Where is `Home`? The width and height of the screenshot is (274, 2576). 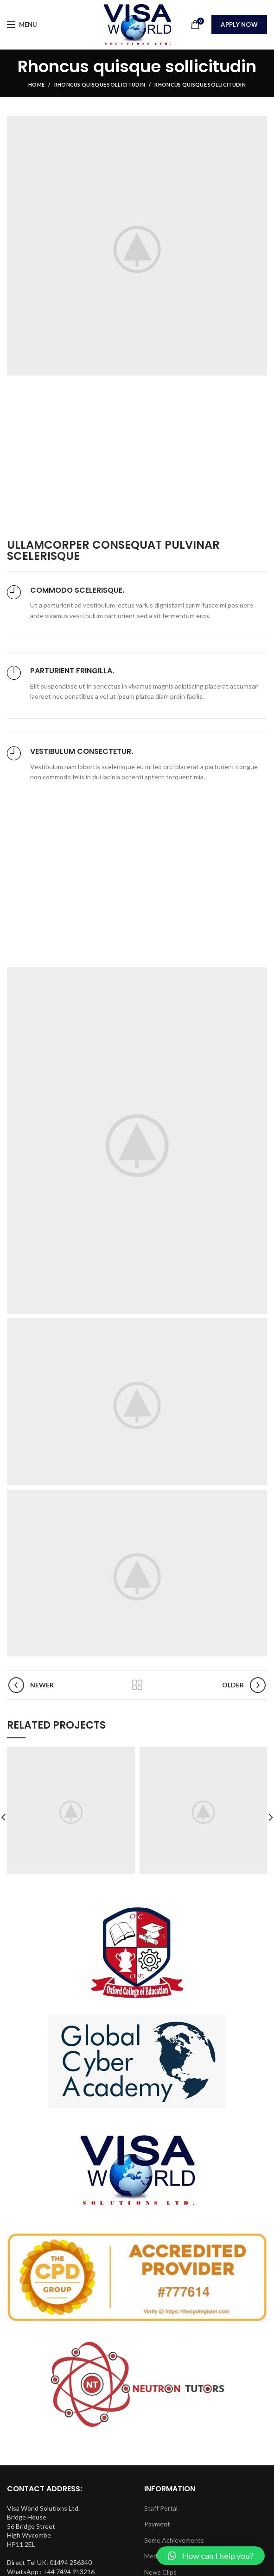 Home is located at coordinates (36, 84).